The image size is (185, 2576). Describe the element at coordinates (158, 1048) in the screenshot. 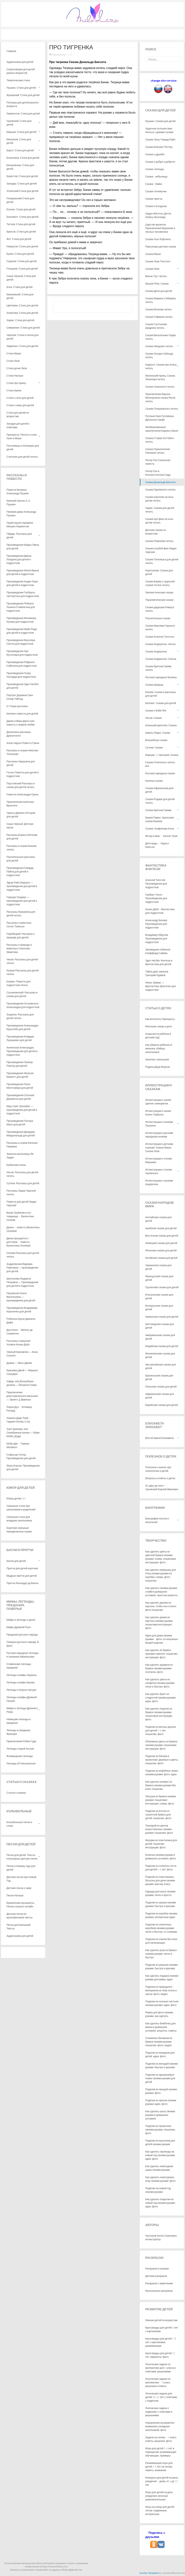

I see `Как уберечь ребенка от маньяка, убийцы, насильника?` at that location.